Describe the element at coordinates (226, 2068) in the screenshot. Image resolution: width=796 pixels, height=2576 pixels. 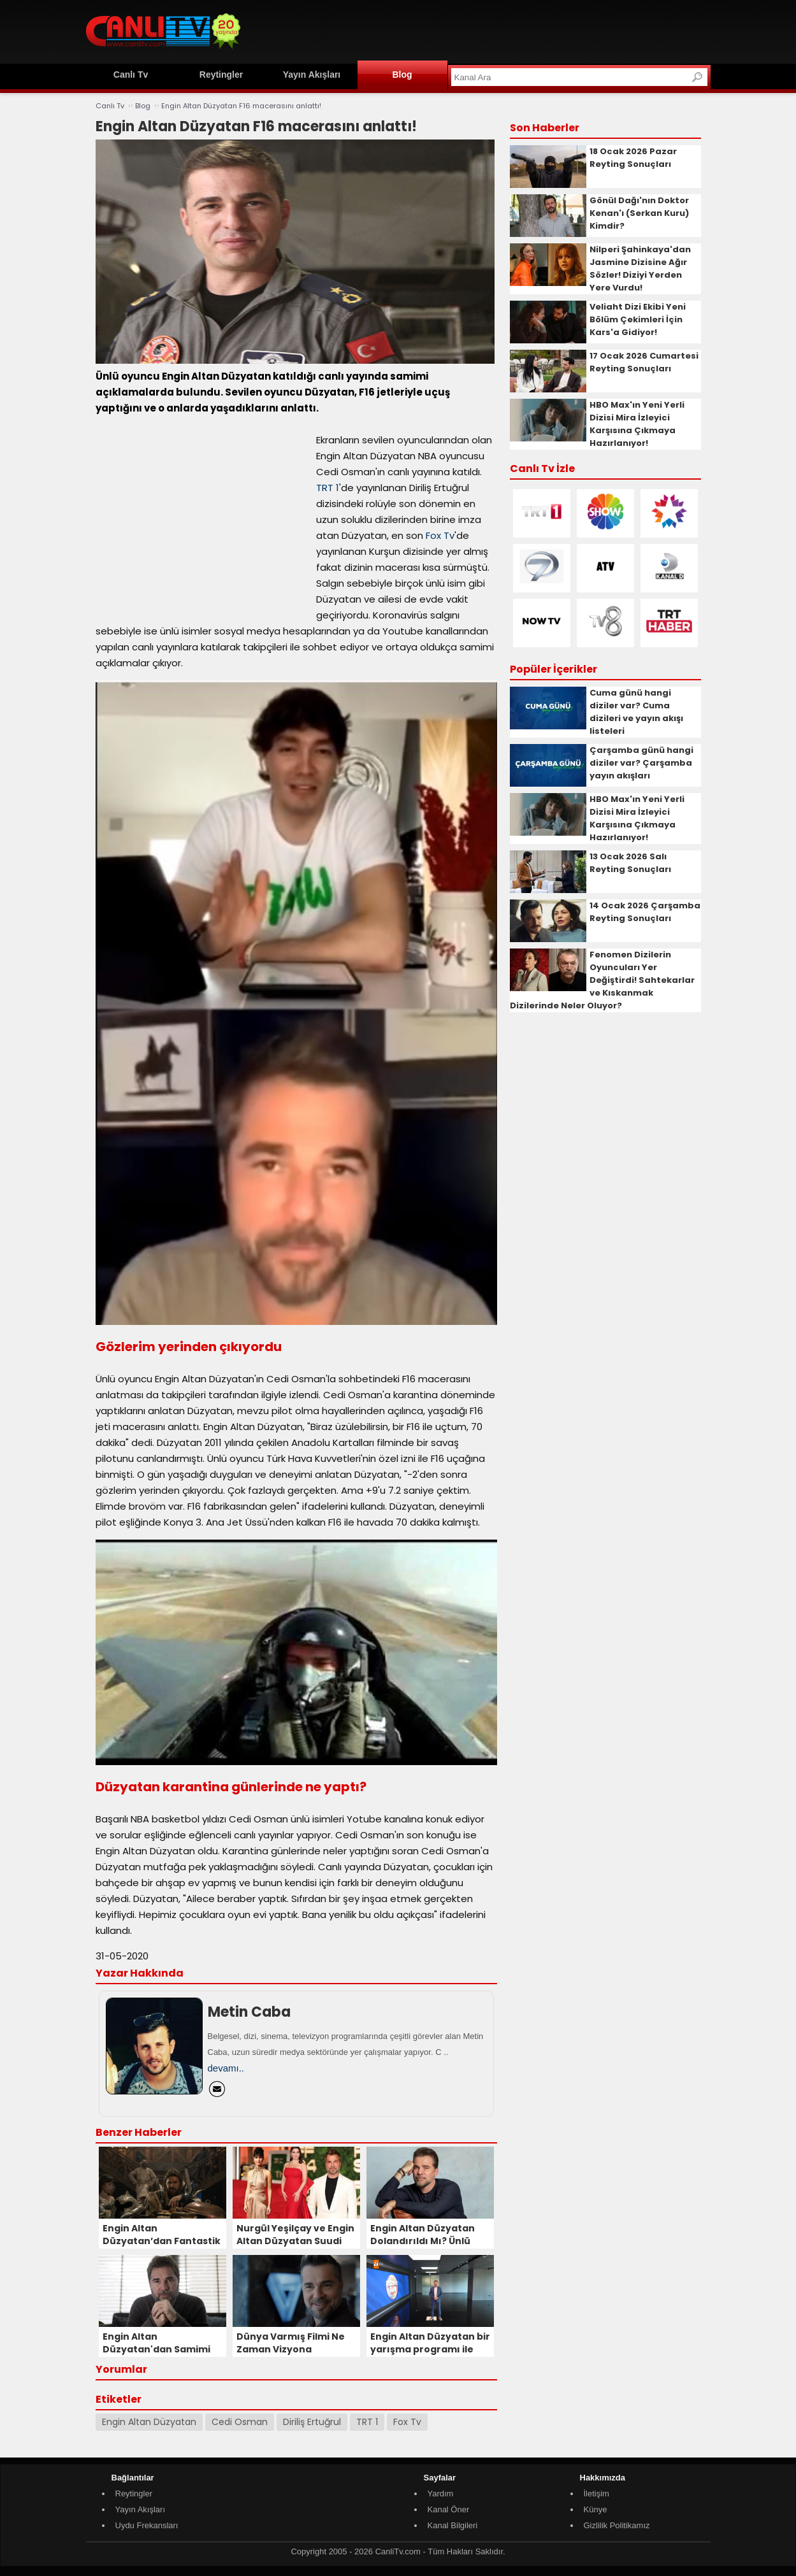
I see `devamı..` at that location.